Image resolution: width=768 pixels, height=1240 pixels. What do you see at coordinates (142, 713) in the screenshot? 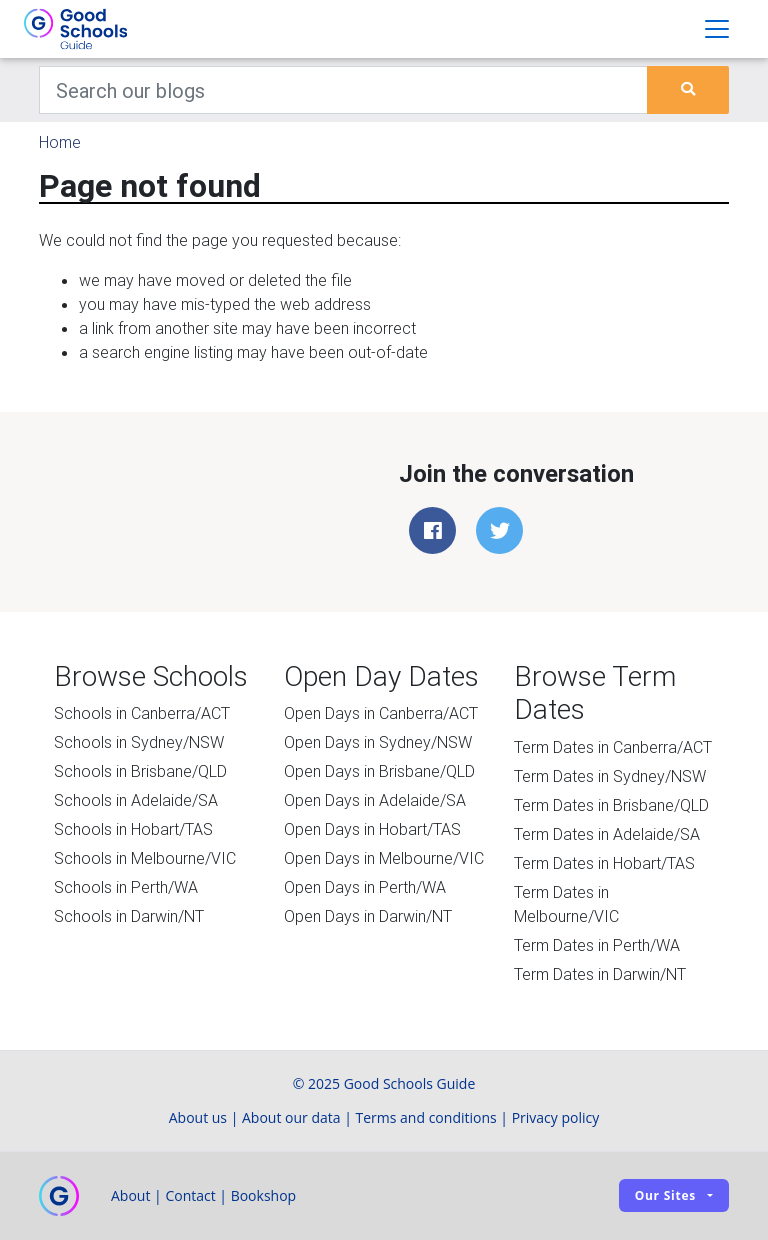
I see `Schools in Canberra/ACT` at bounding box center [142, 713].